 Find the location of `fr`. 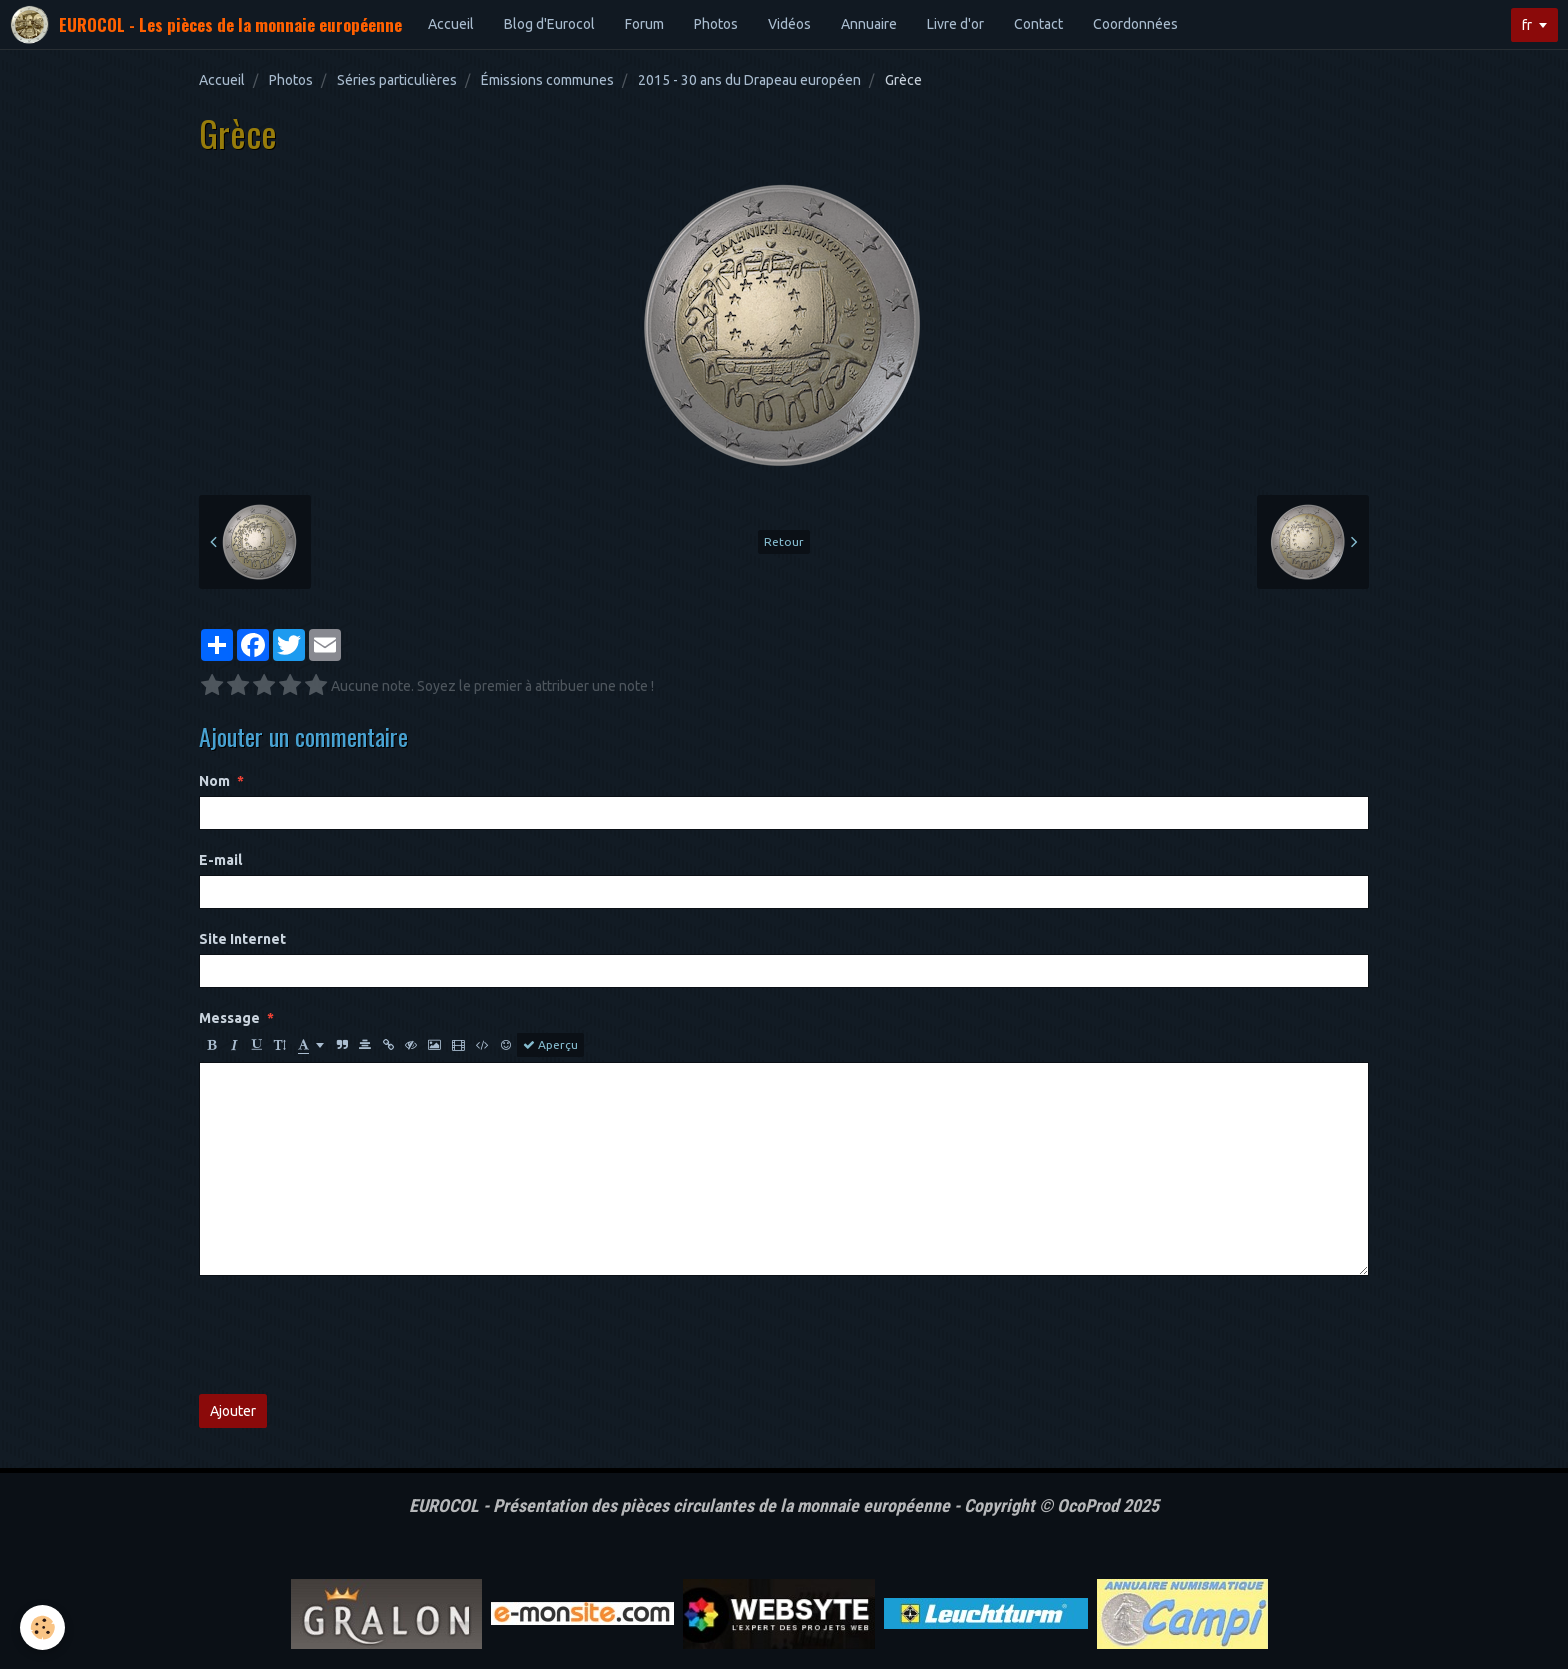

fr is located at coordinates (1527, 25).